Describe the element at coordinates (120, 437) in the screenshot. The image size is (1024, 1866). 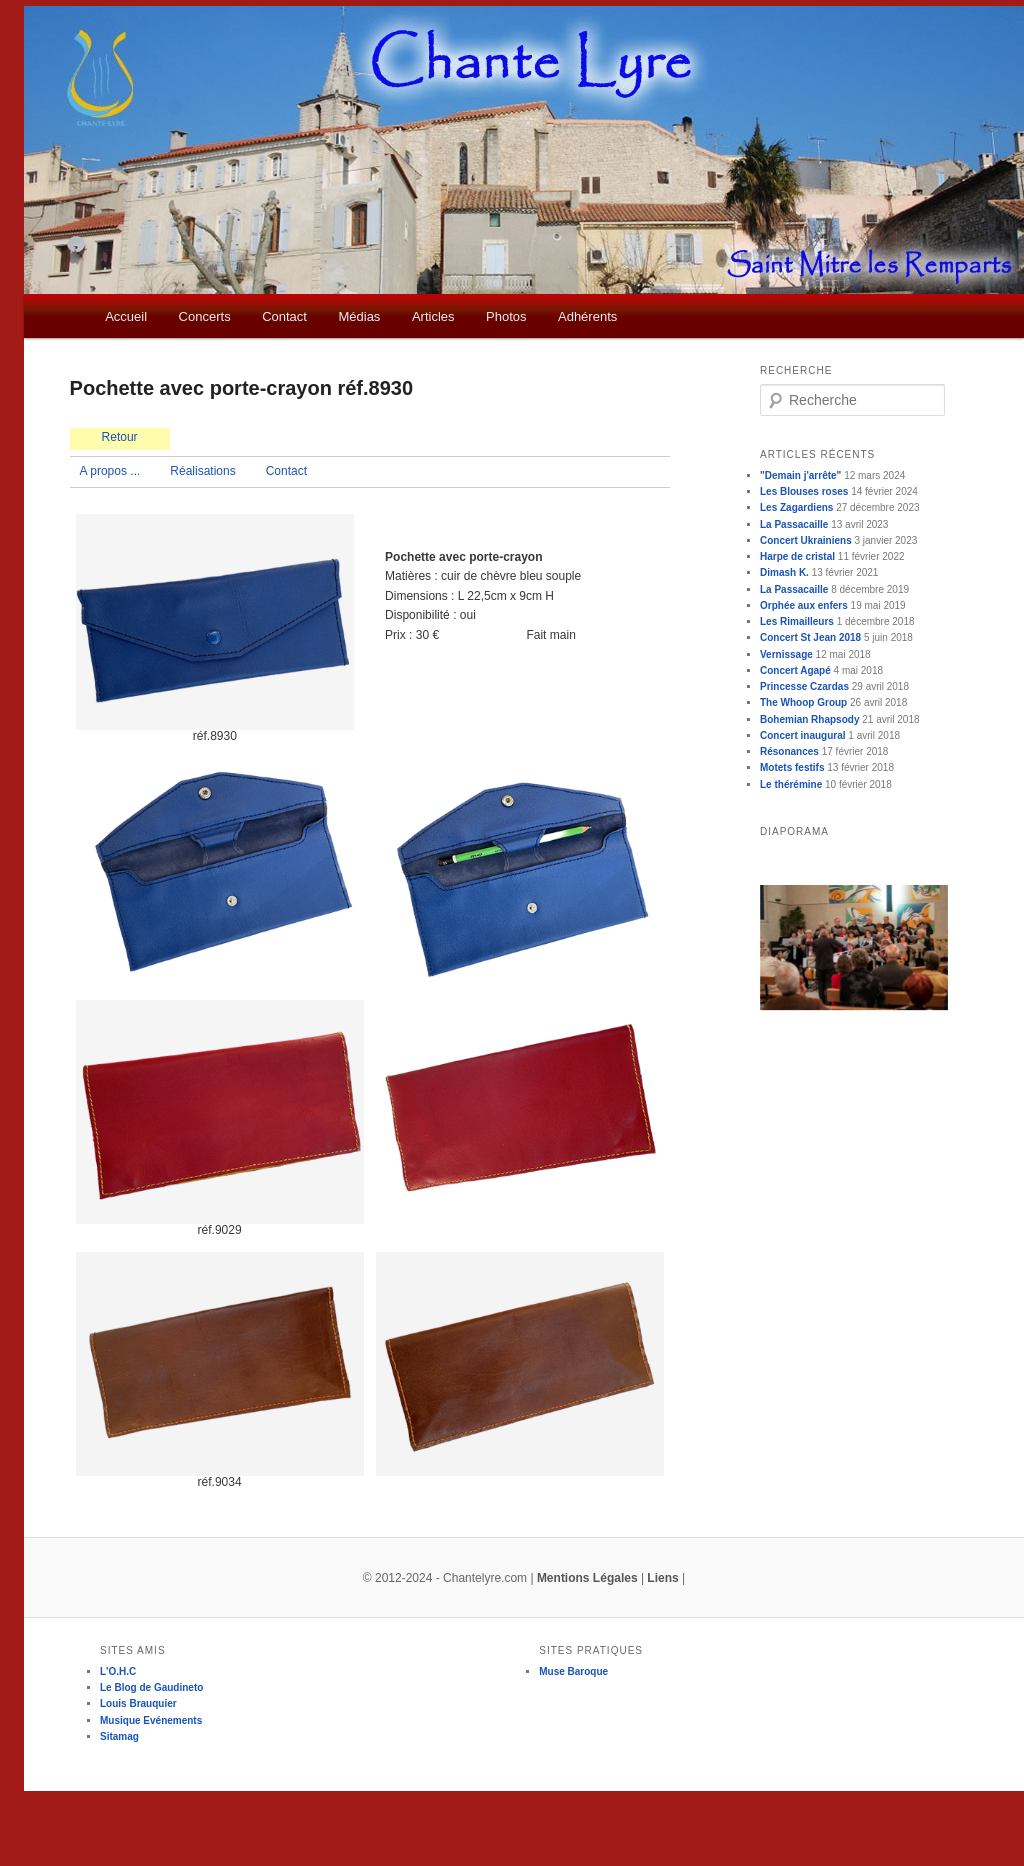
I see `Retour` at that location.